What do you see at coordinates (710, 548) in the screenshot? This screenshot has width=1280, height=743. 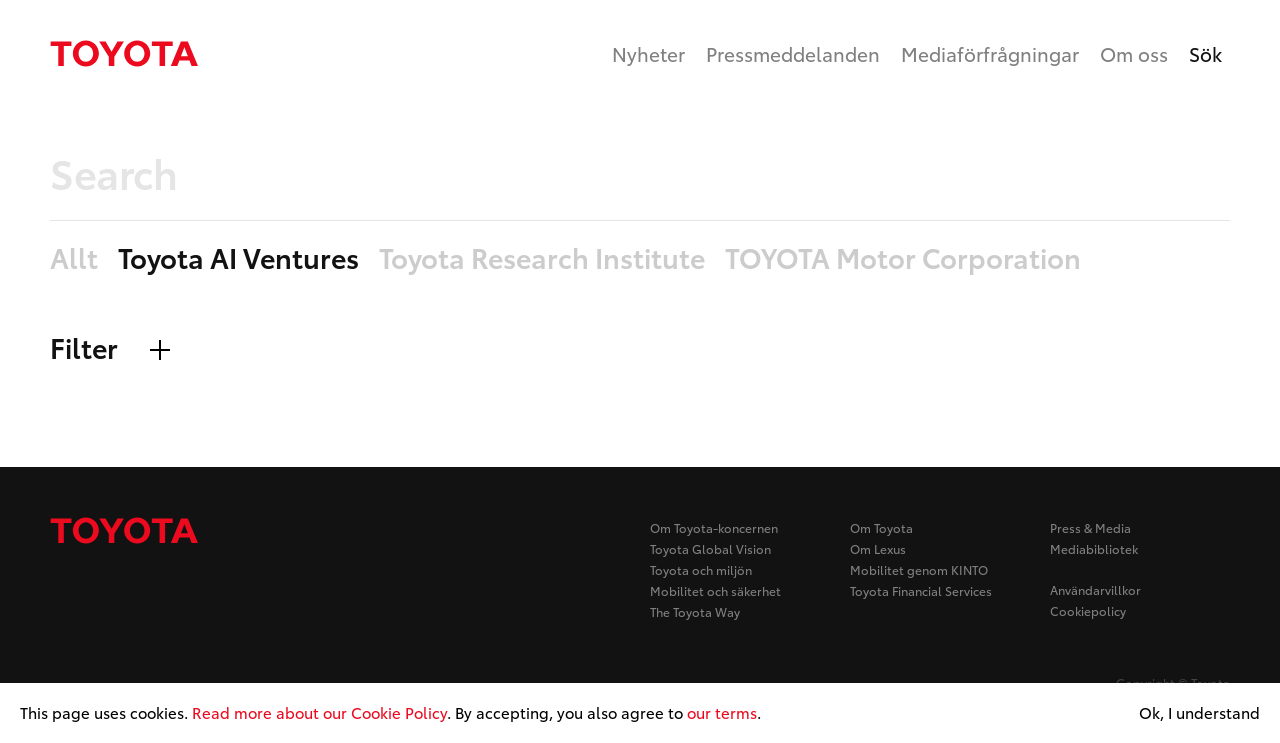 I see `Toyota Global Vision` at bounding box center [710, 548].